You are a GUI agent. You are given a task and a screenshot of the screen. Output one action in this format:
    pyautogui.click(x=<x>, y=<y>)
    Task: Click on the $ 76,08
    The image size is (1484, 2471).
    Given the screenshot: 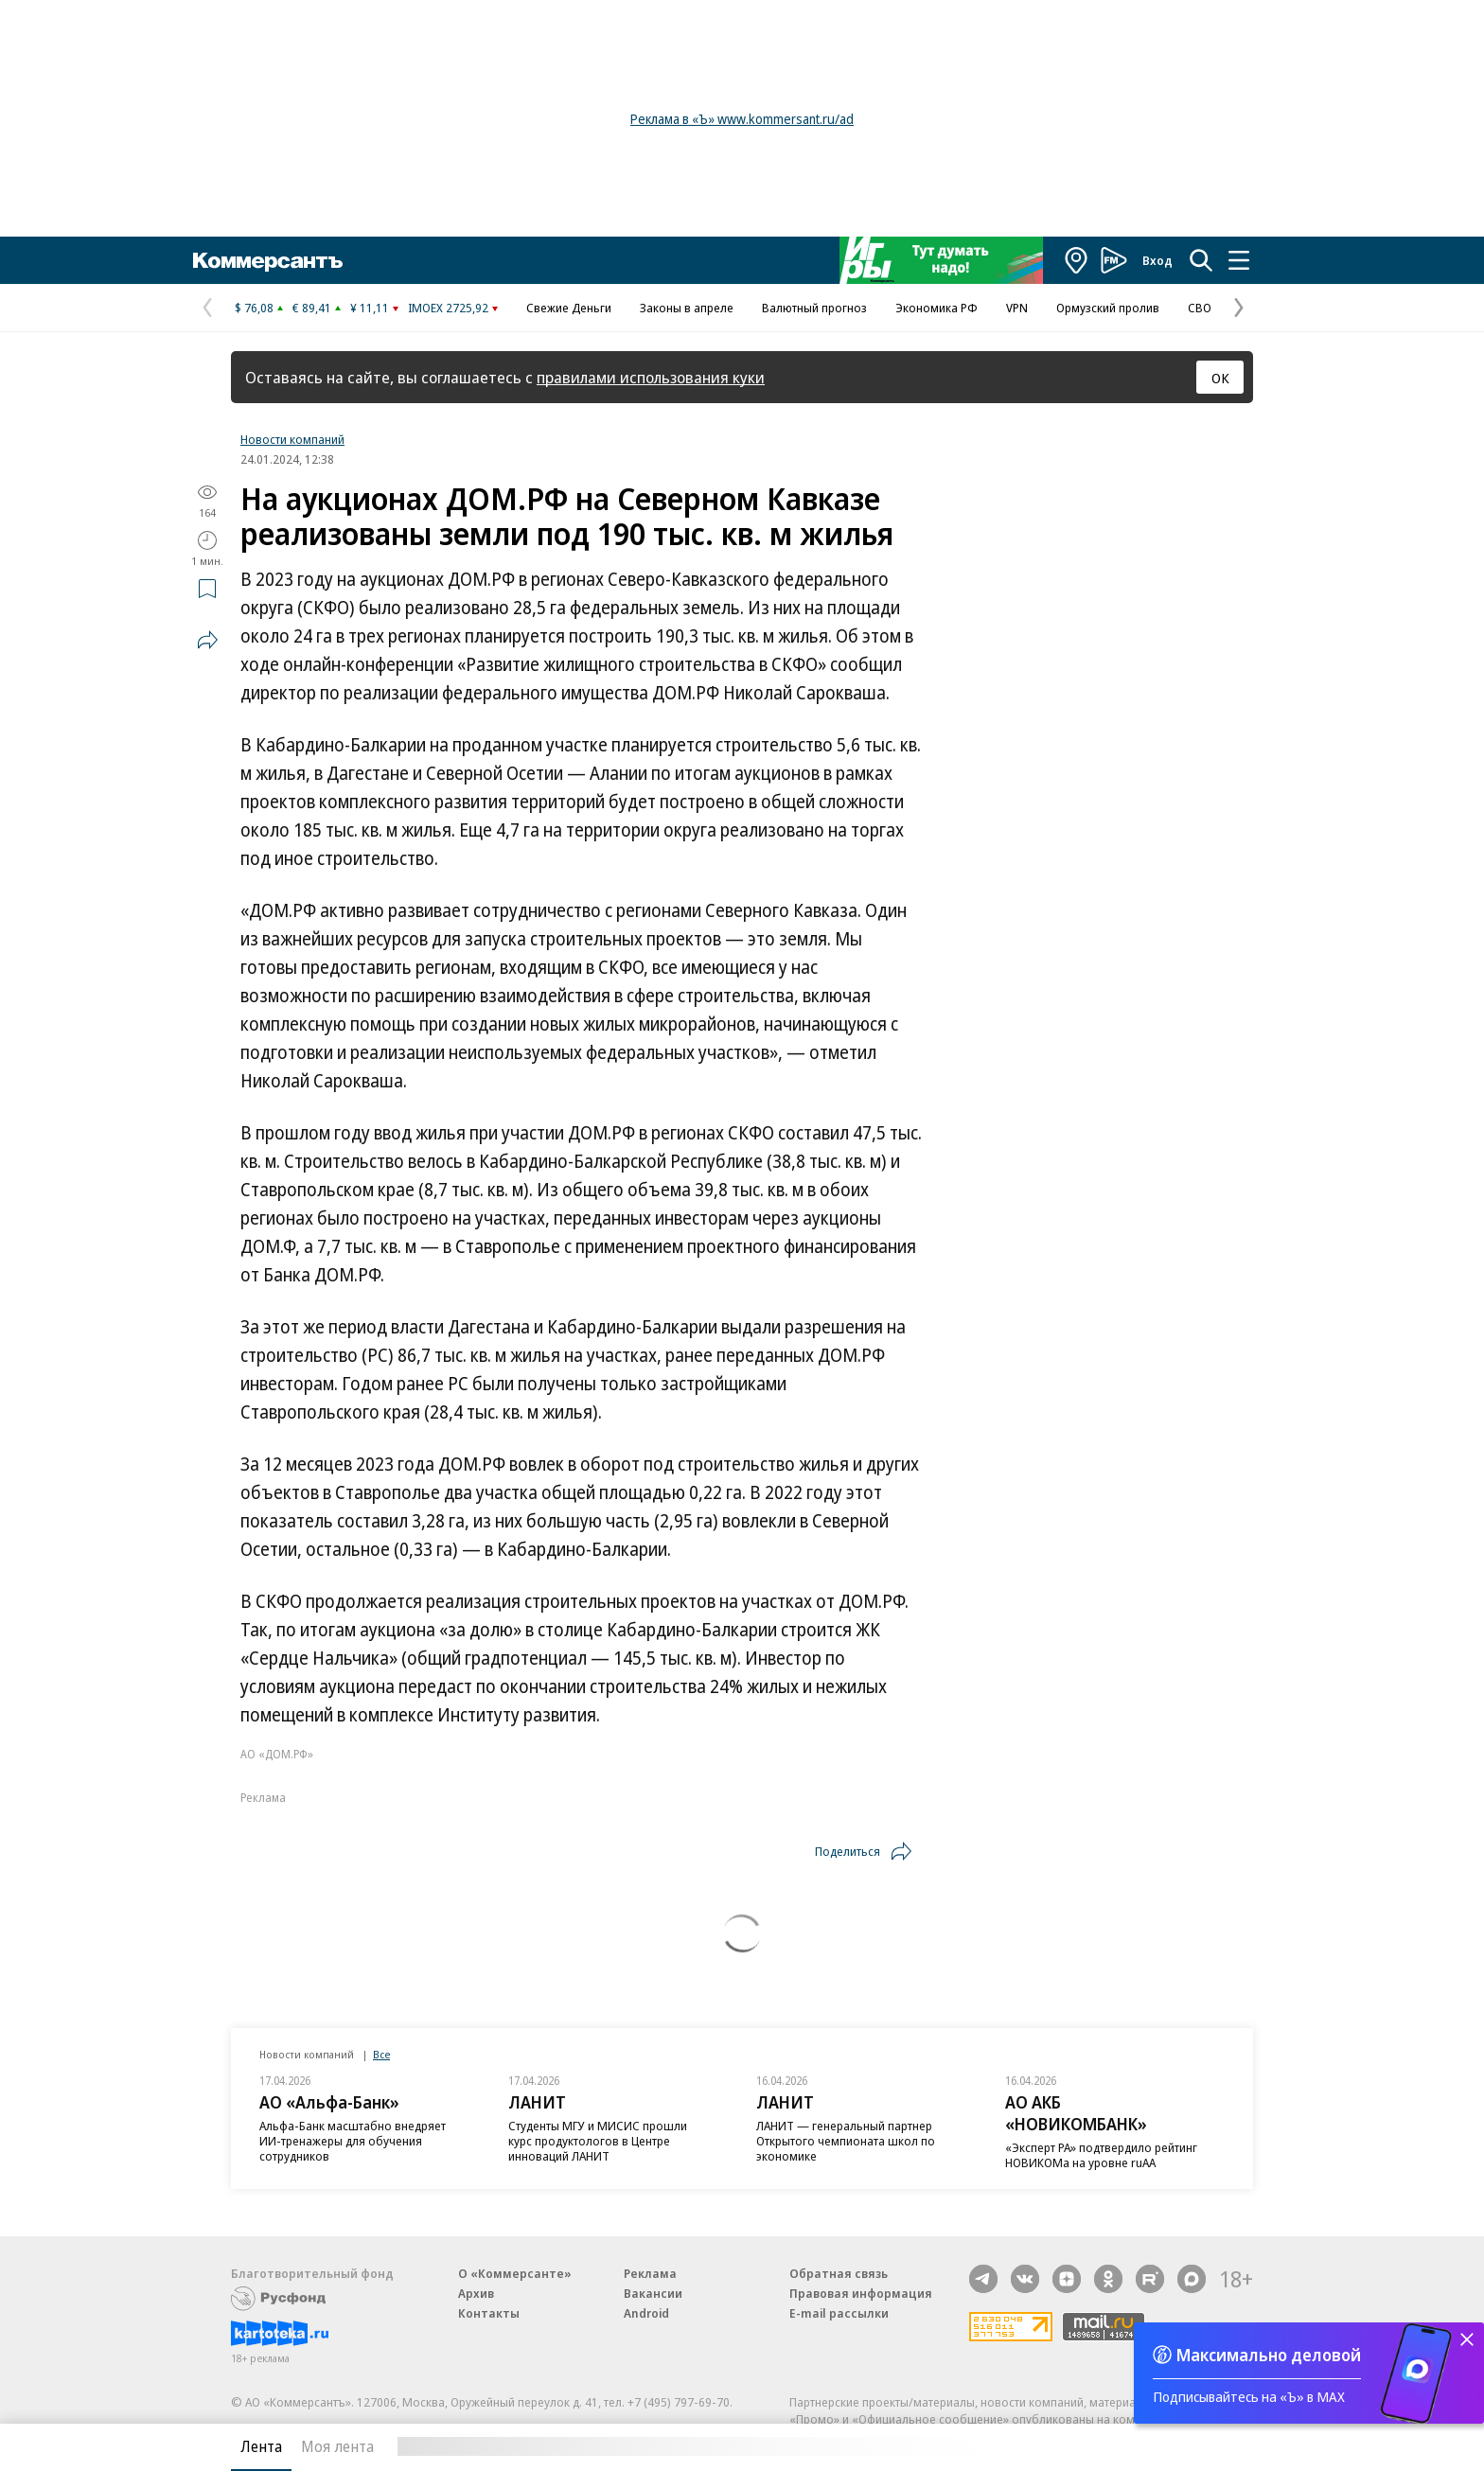 What is the action you would take?
    pyautogui.click(x=254, y=307)
    